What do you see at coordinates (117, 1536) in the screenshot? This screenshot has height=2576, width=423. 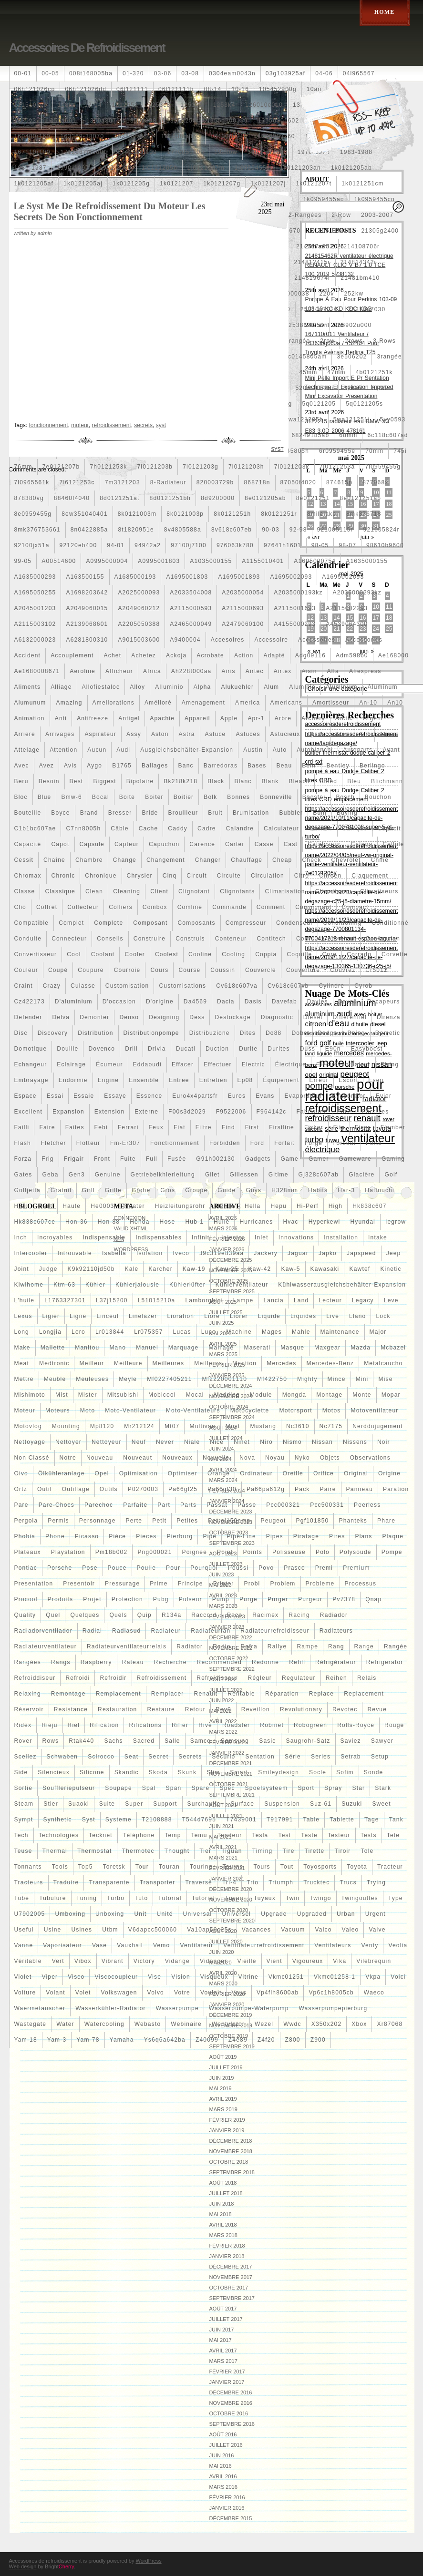 I see `pièce` at bounding box center [117, 1536].